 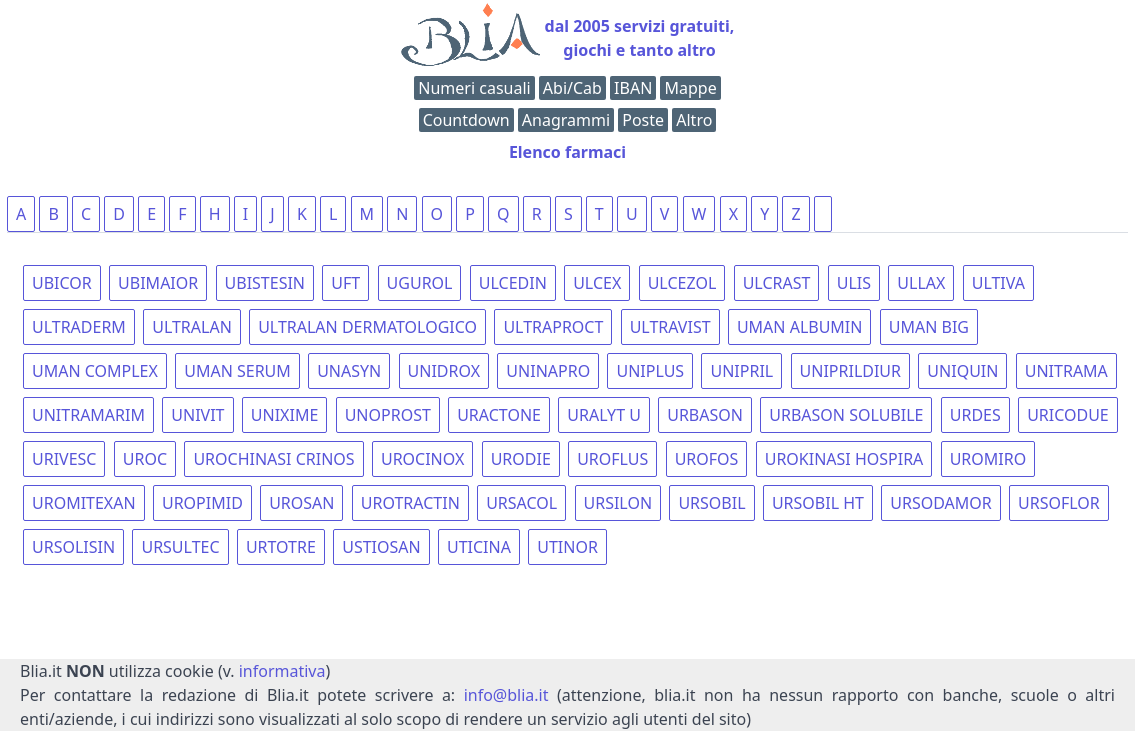 I want to click on UROSAN, so click(x=301, y=503).